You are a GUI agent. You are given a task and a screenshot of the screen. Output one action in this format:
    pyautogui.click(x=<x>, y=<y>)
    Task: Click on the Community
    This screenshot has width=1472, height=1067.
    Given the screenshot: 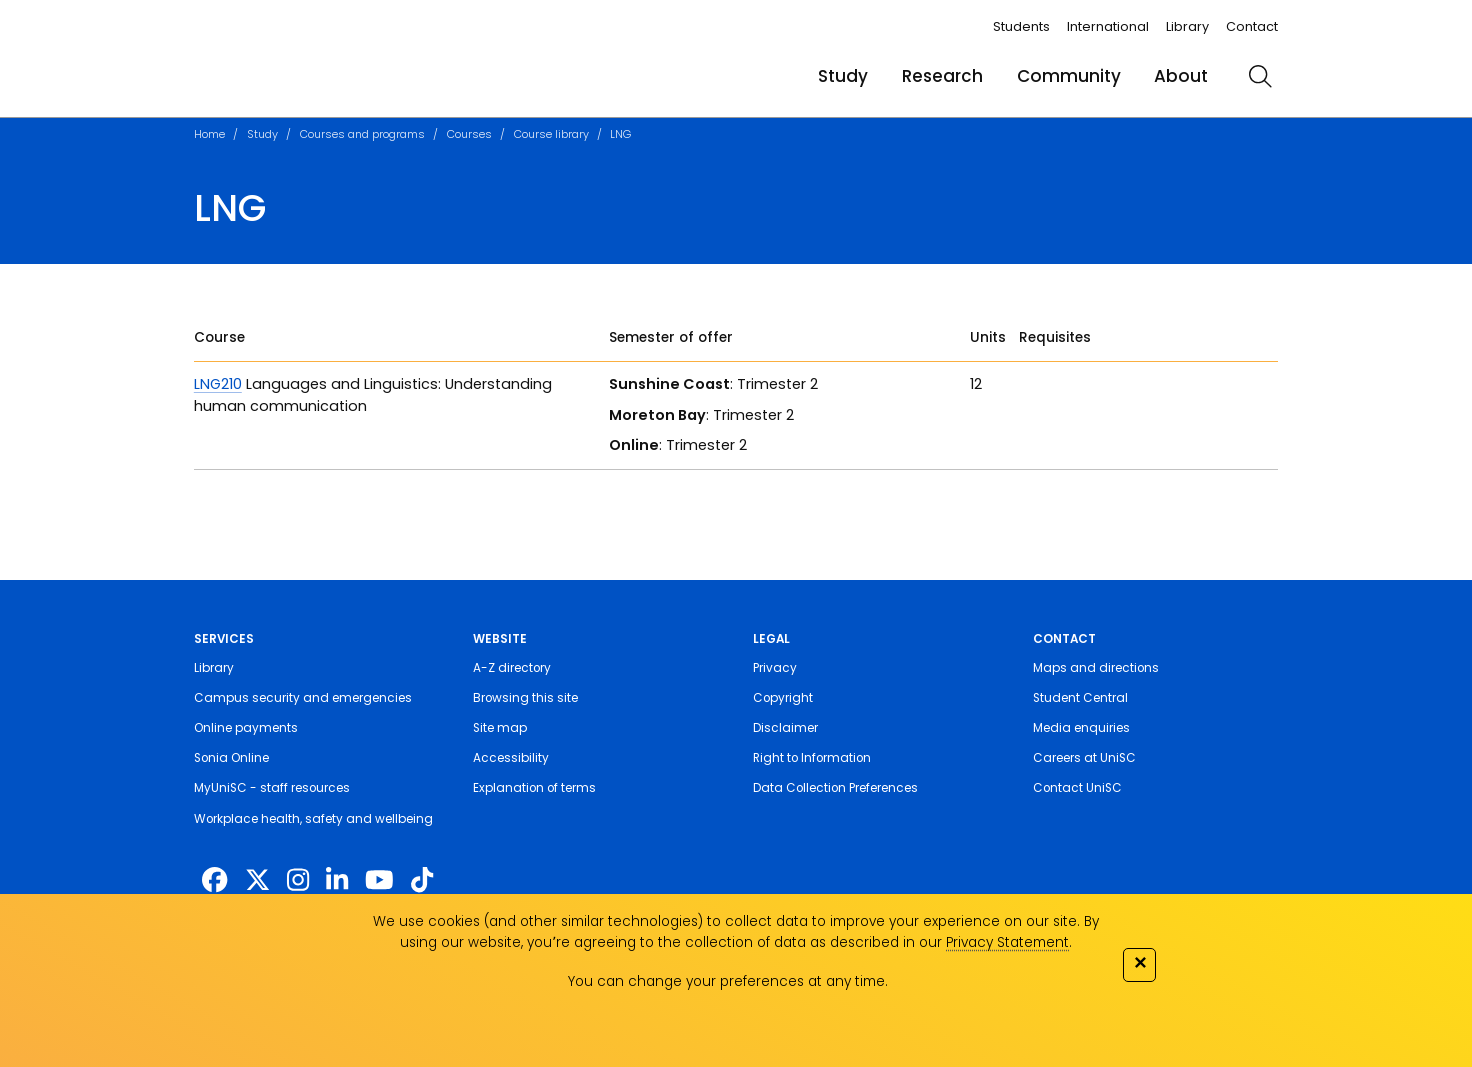 What is the action you would take?
    pyautogui.click(x=1069, y=76)
    